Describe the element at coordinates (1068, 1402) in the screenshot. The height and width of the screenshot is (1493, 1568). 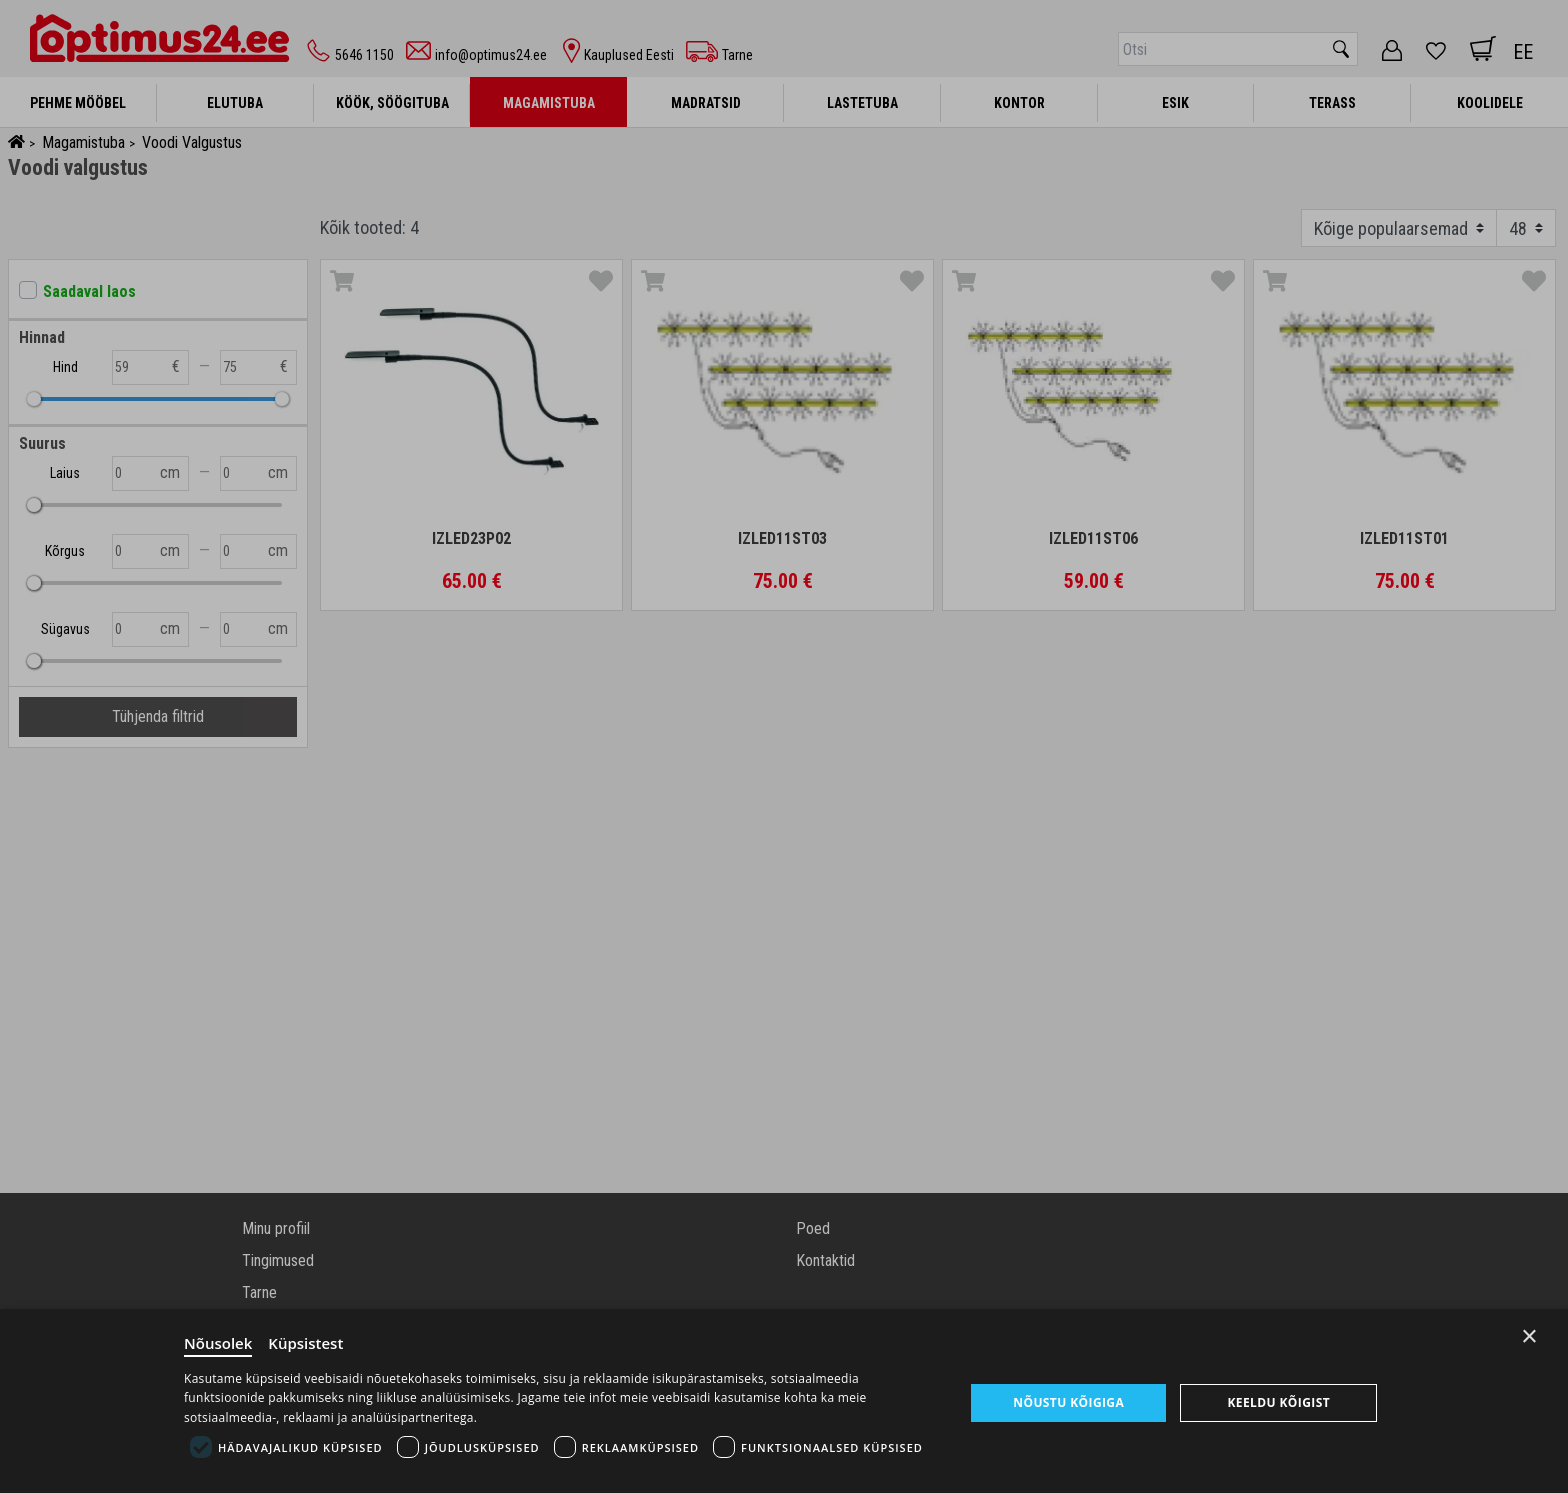
I see `Nõustu kõigiga` at that location.